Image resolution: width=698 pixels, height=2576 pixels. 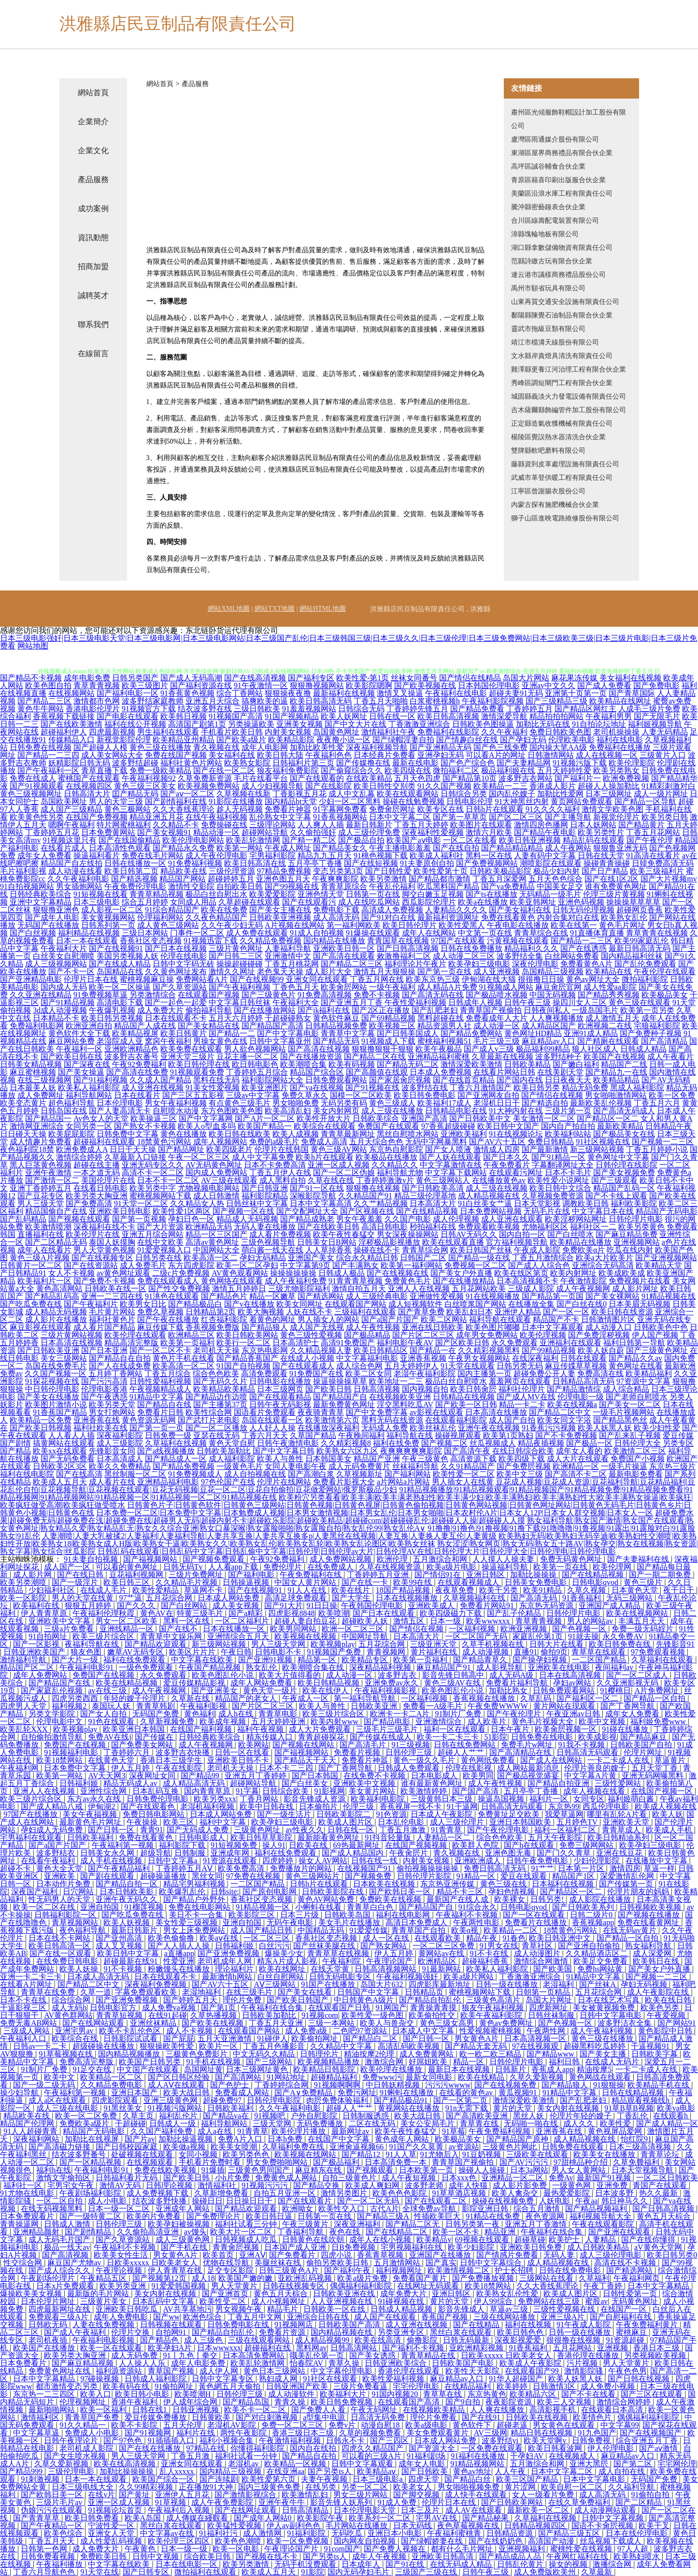 I want to click on 操操操草草草草, so click(x=633, y=902).